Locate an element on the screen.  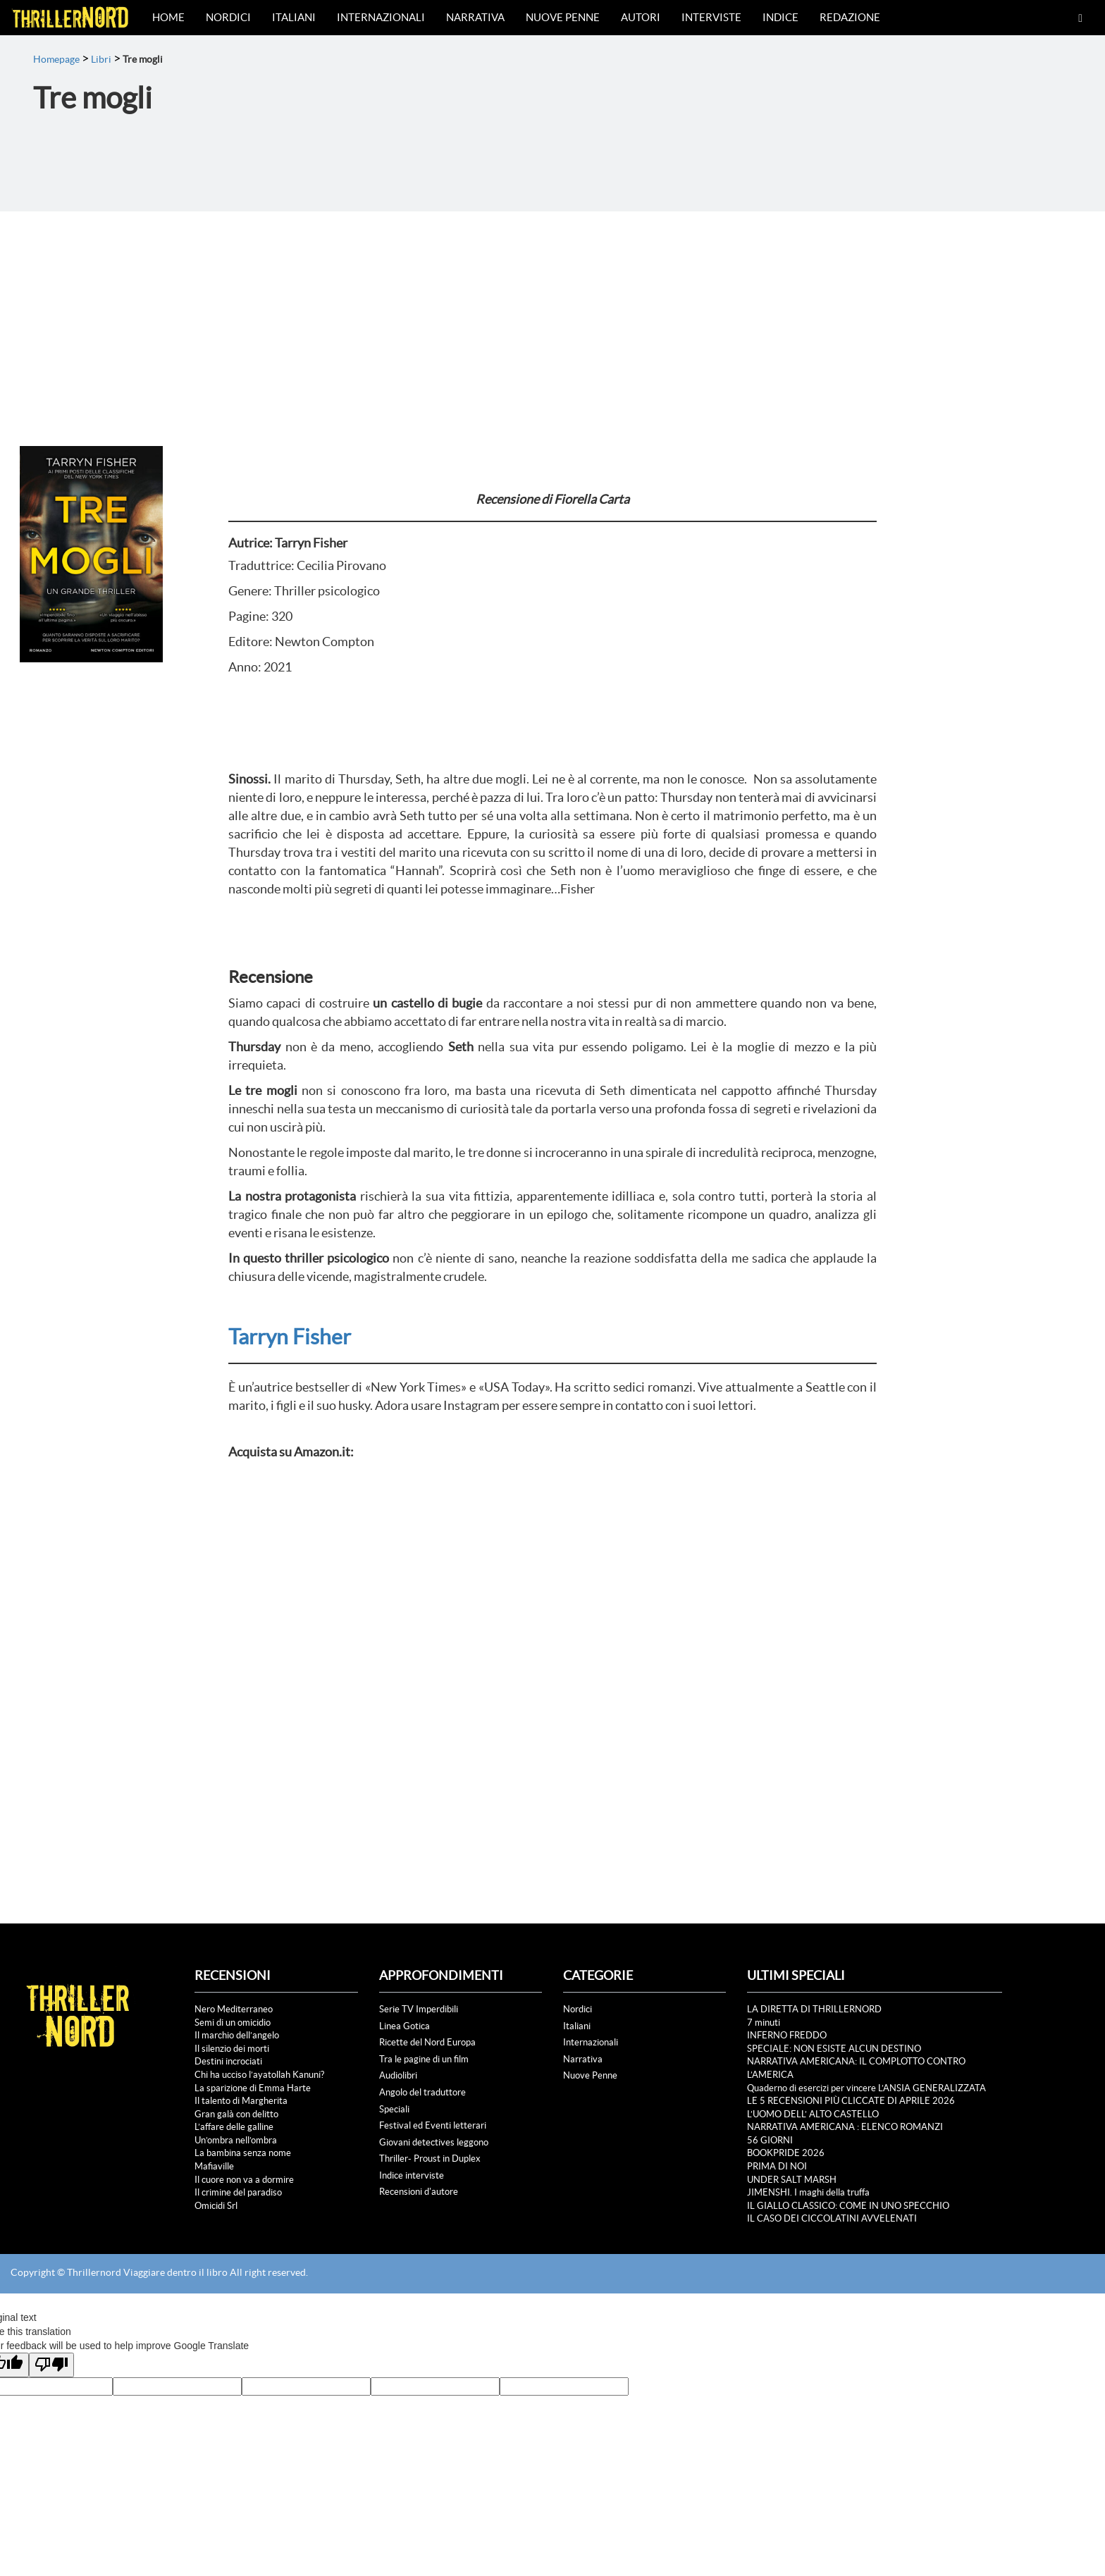
Narrativa is located at coordinates (475, 17).